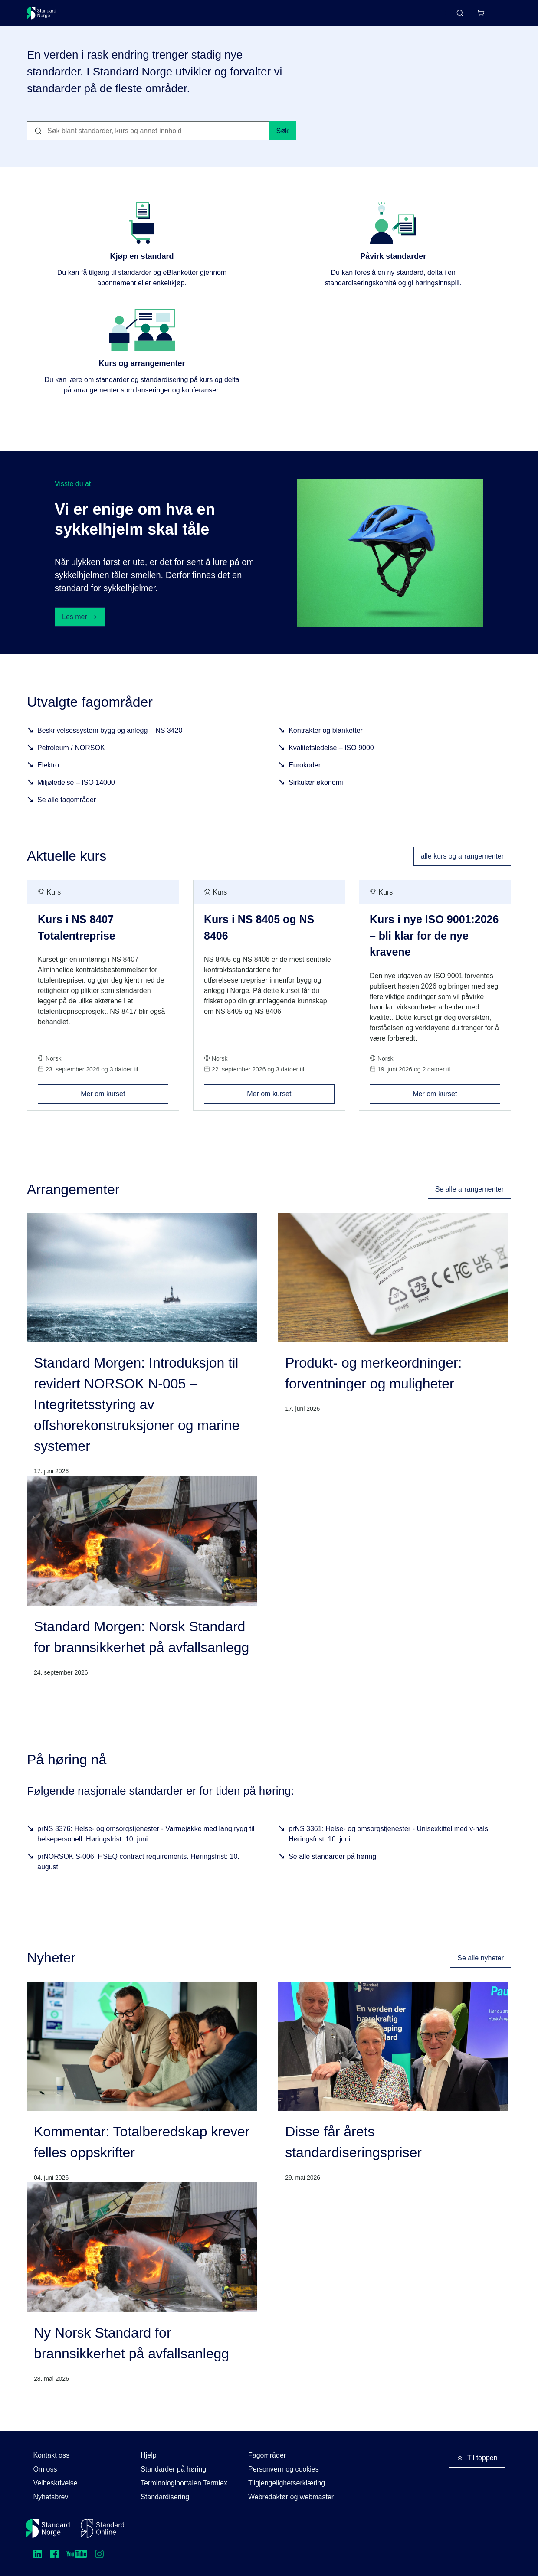 This screenshot has height=2576, width=538. What do you see at coordinates (282, 144) in the screenshot?
I see `Søk` at bounding box center [282, 144].